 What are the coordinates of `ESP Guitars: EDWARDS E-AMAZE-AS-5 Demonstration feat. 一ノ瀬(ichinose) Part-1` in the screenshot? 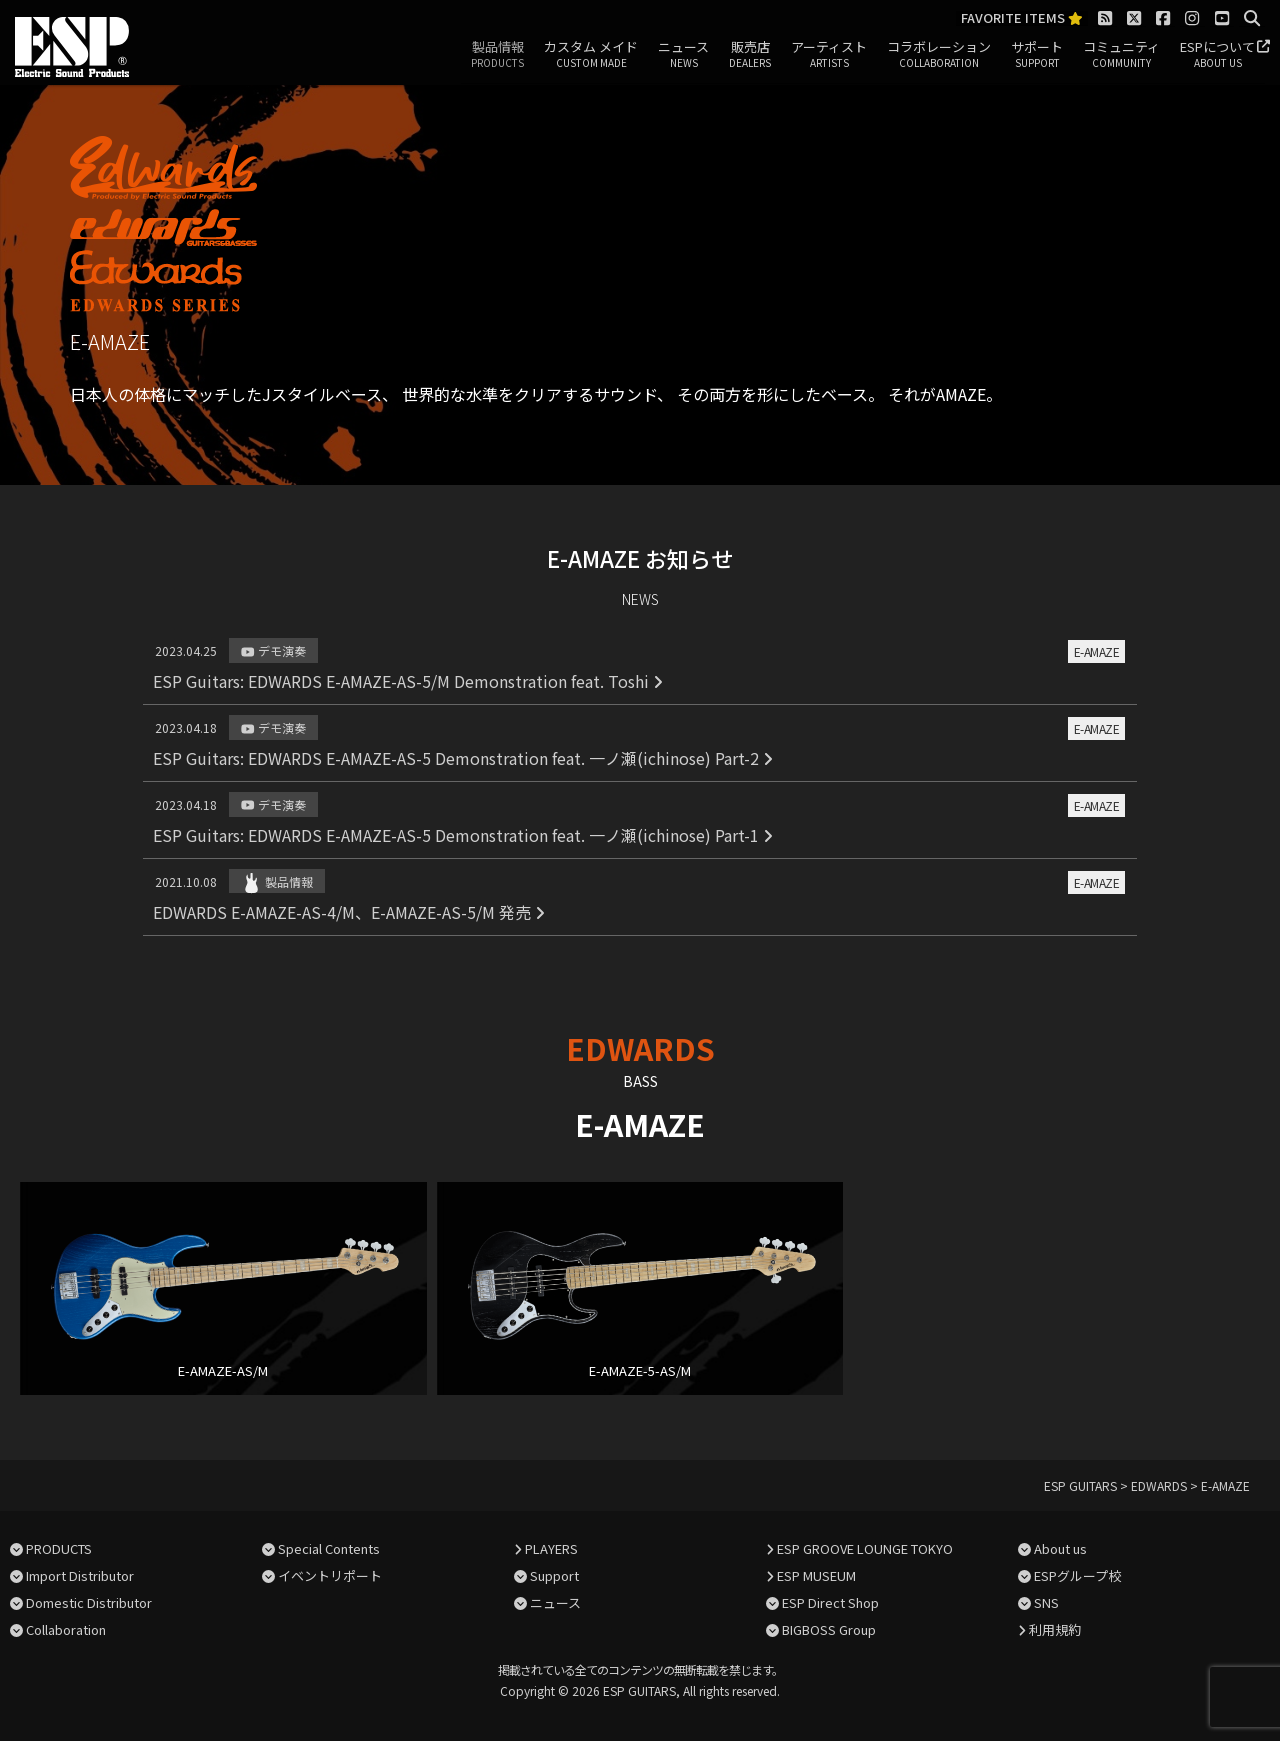 It's located at (463, 835).